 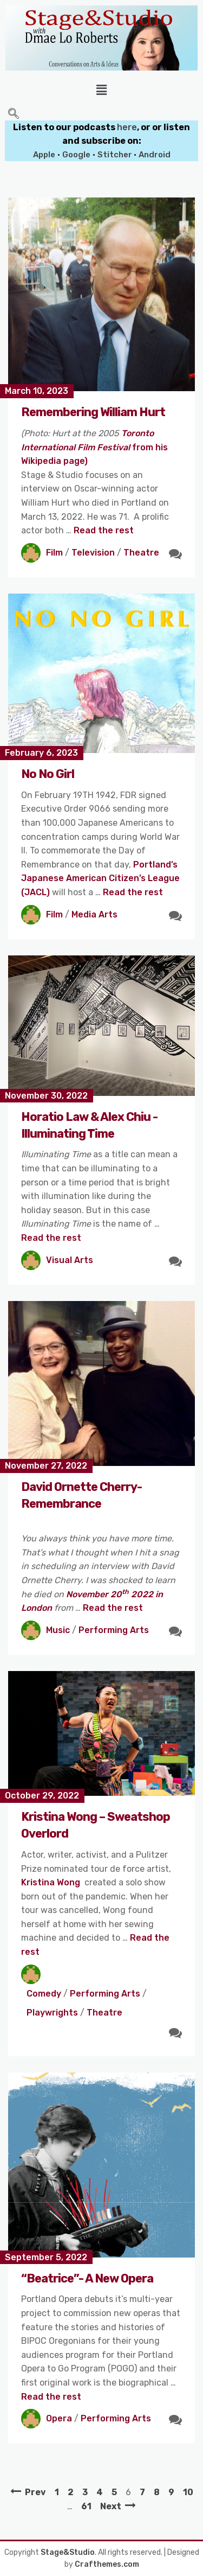 What do you see at coordinates (52, 2012) in the screenshot?
I see `Playwrights` at bounding box center [52, 2012].